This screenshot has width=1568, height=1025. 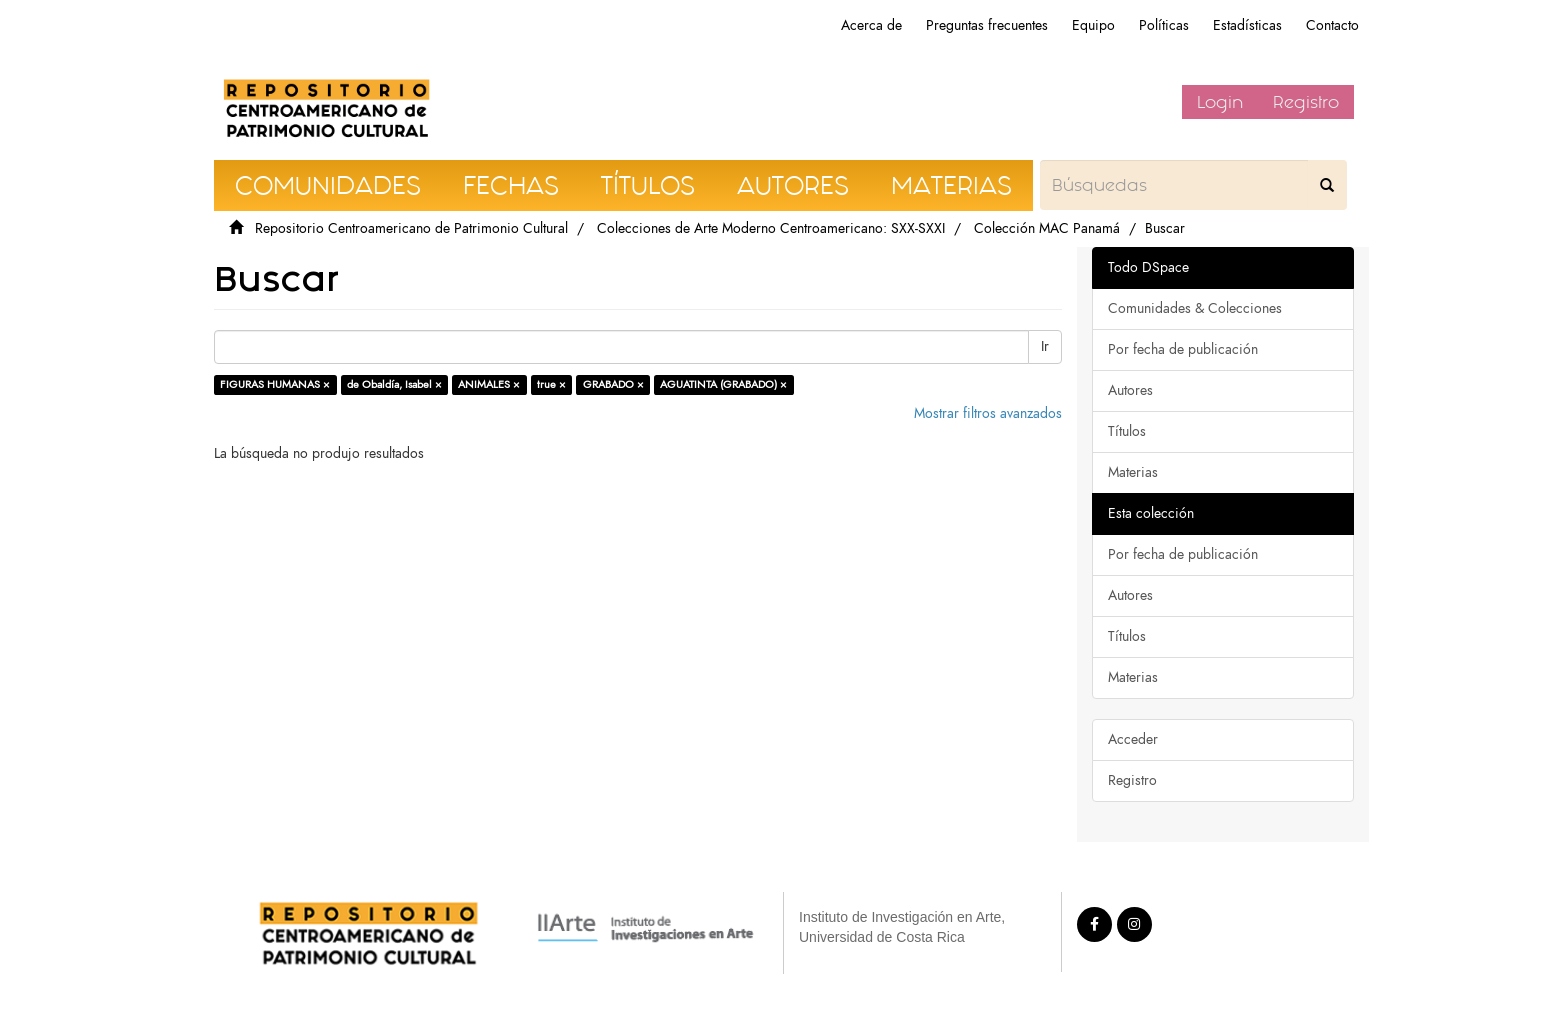 I want to click on Por fecha de publicación, so click(x=1183, y=349).